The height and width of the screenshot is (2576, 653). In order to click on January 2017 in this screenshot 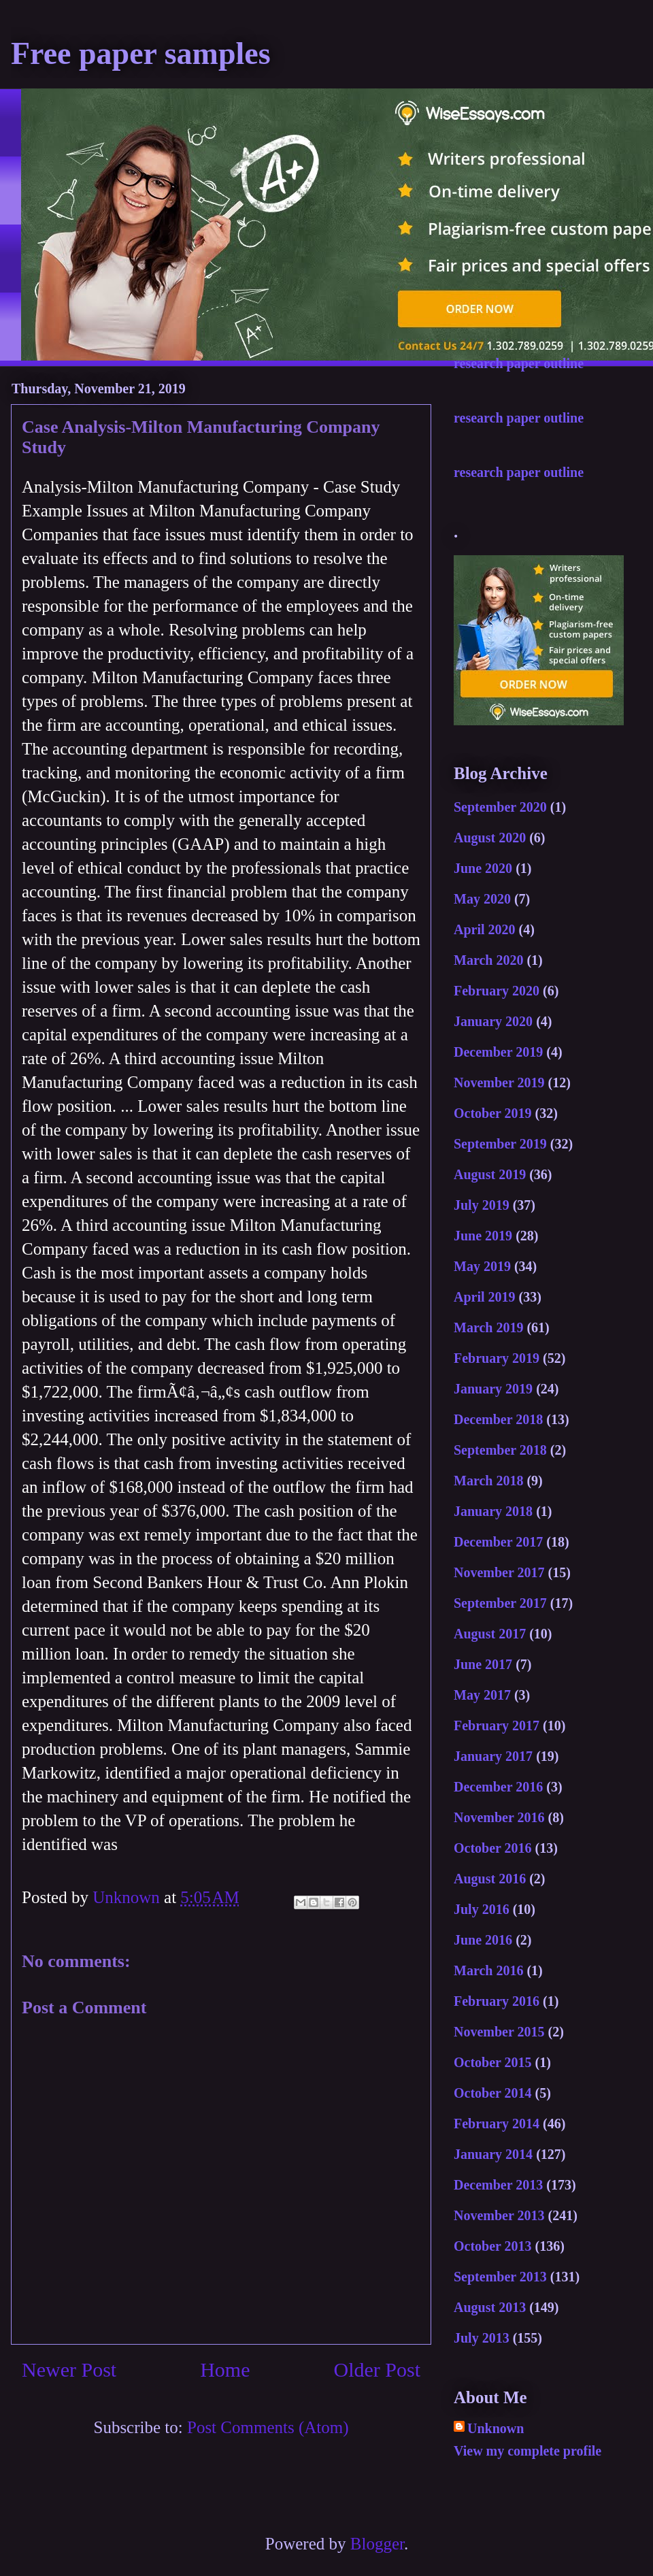, I will do `click(493, 1756)`.